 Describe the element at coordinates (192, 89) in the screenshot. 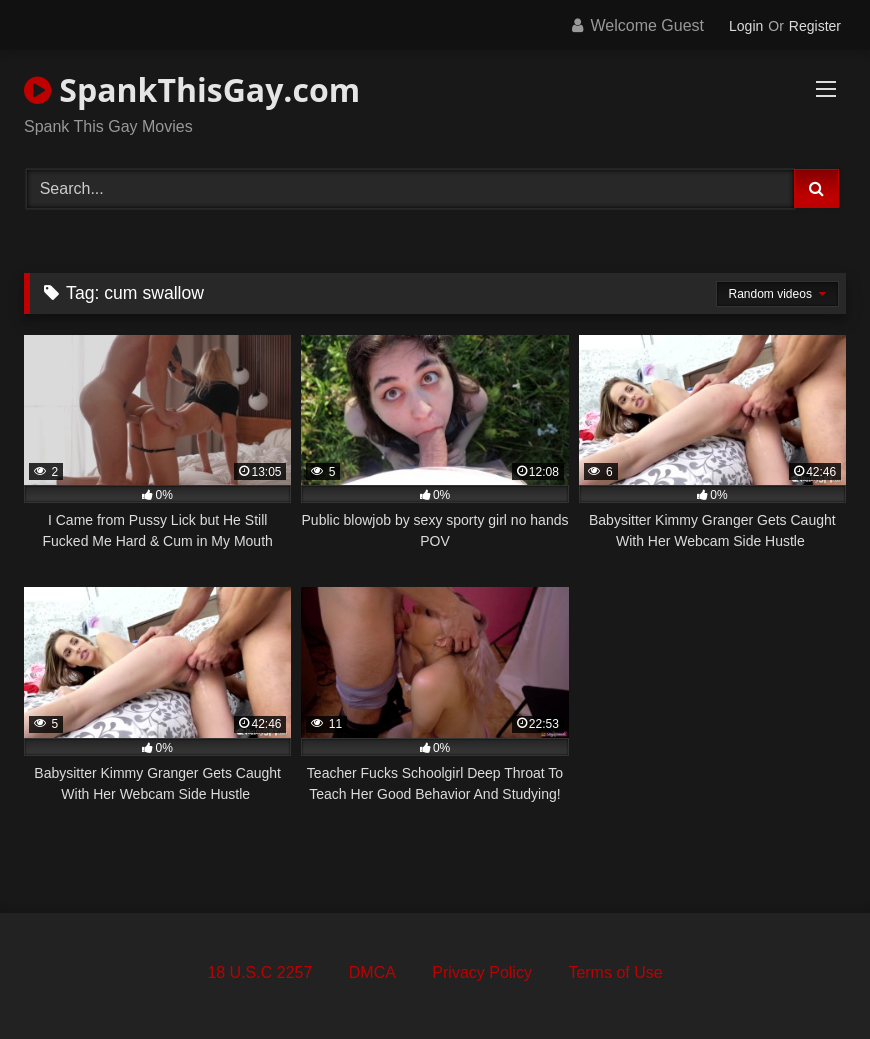

I see `SpankThisGay.com` at that location.